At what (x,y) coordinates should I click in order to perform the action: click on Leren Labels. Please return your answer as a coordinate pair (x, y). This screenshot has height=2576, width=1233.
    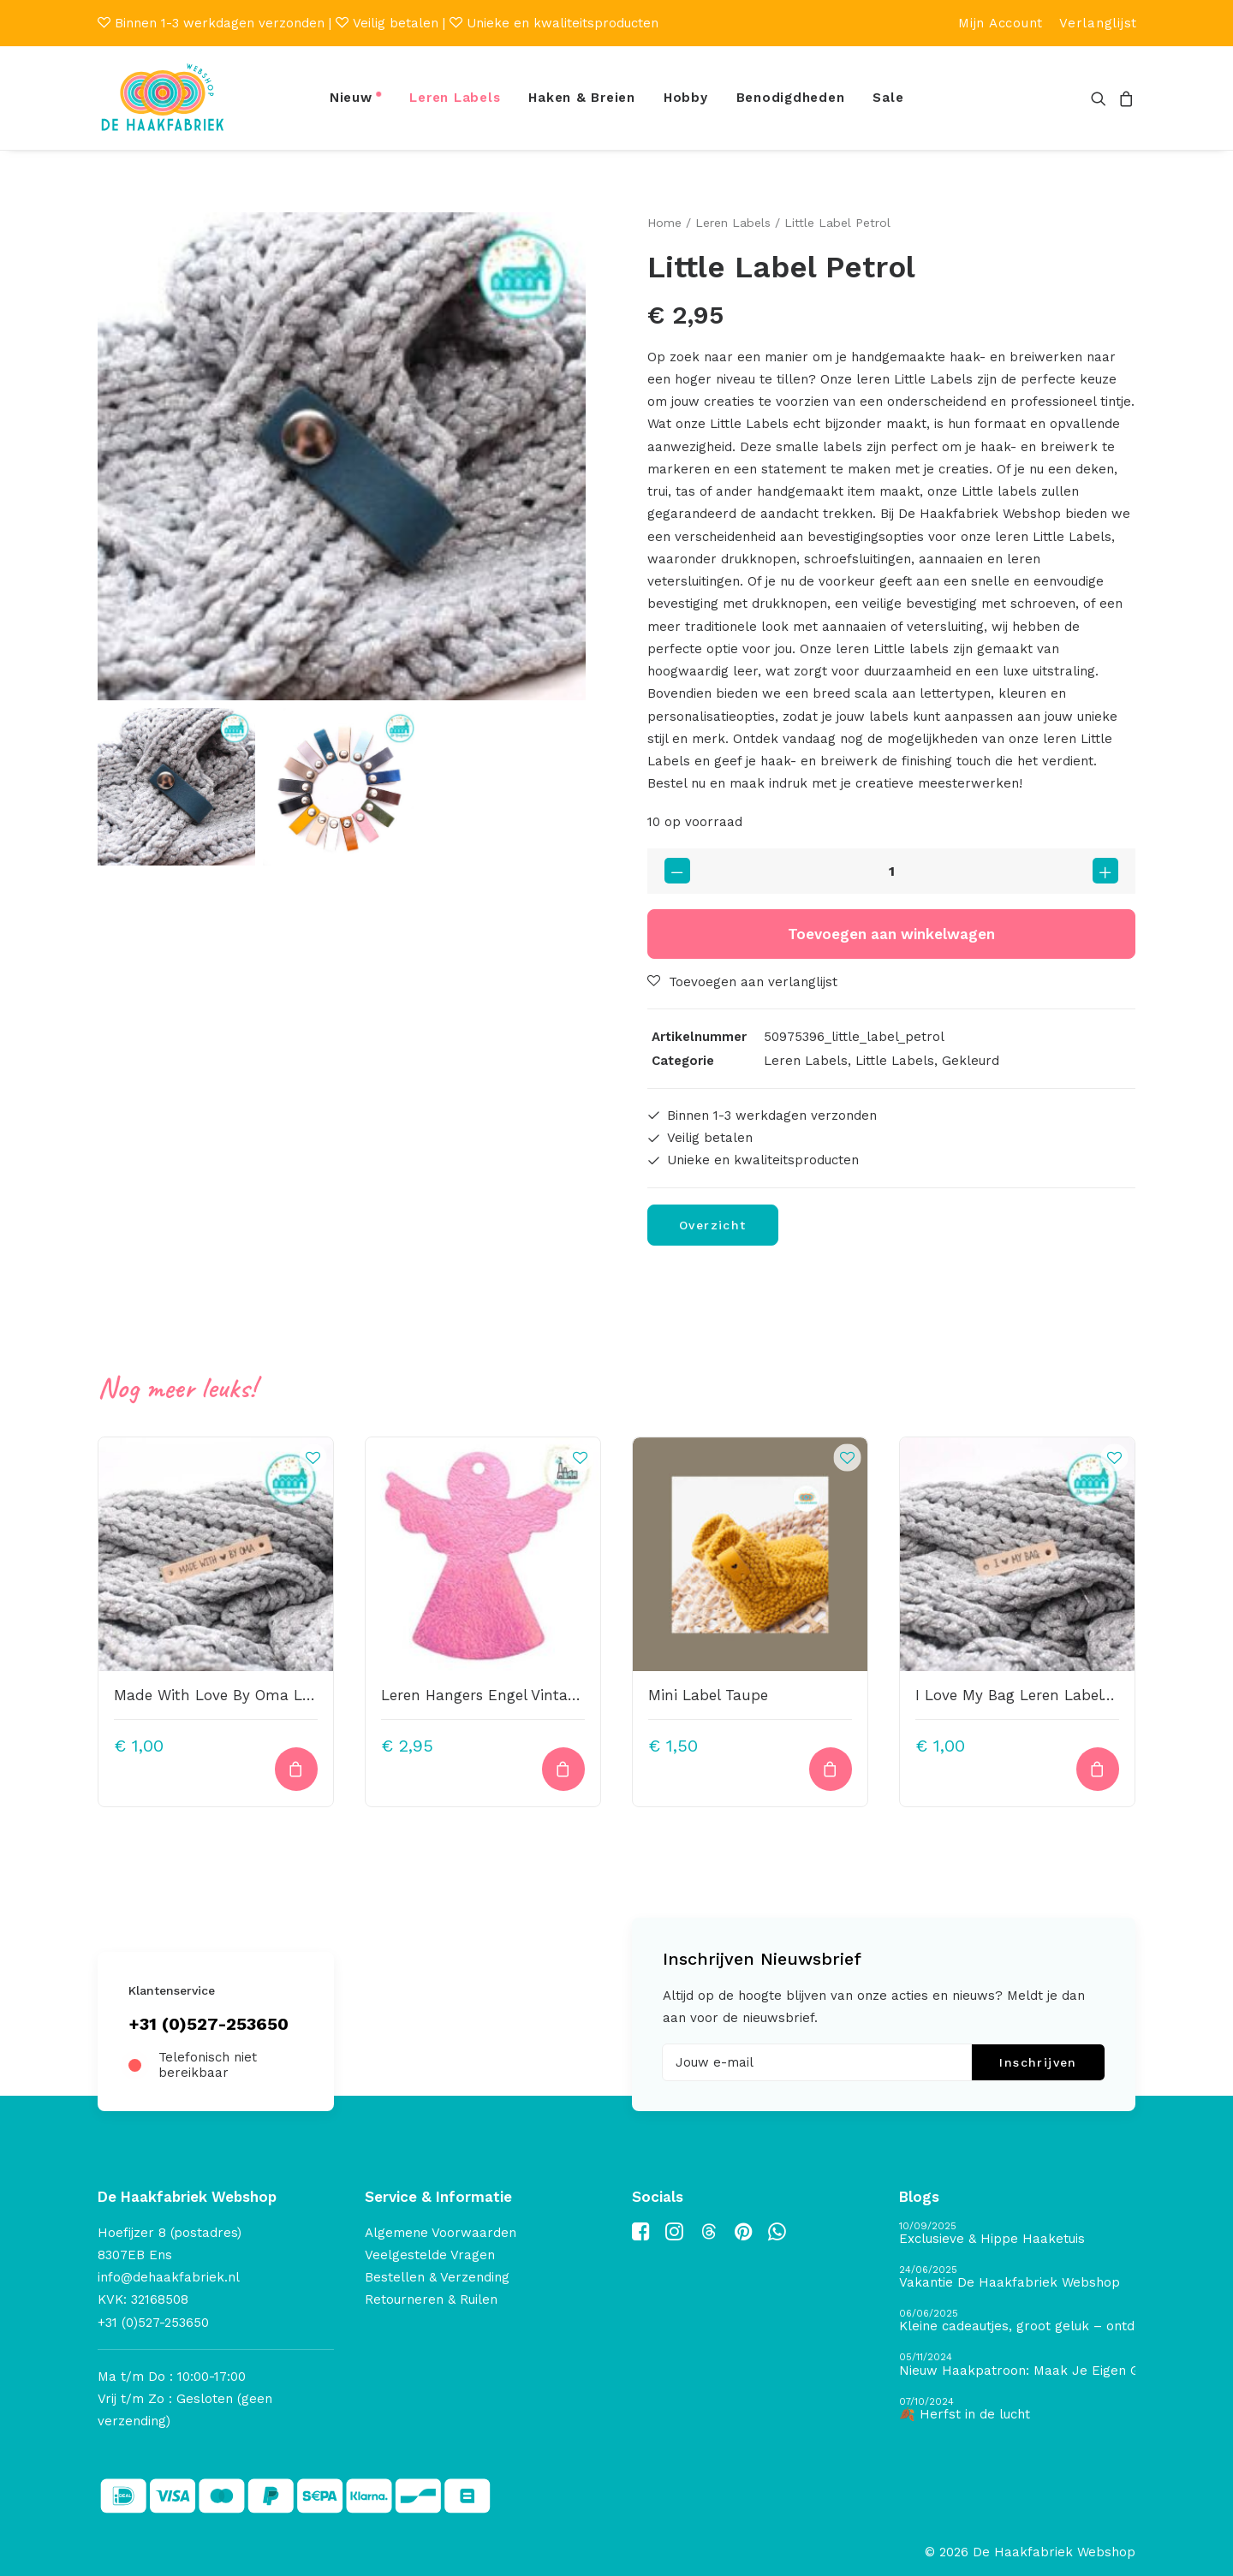
    Looking at the image, I should click on (454, 97).